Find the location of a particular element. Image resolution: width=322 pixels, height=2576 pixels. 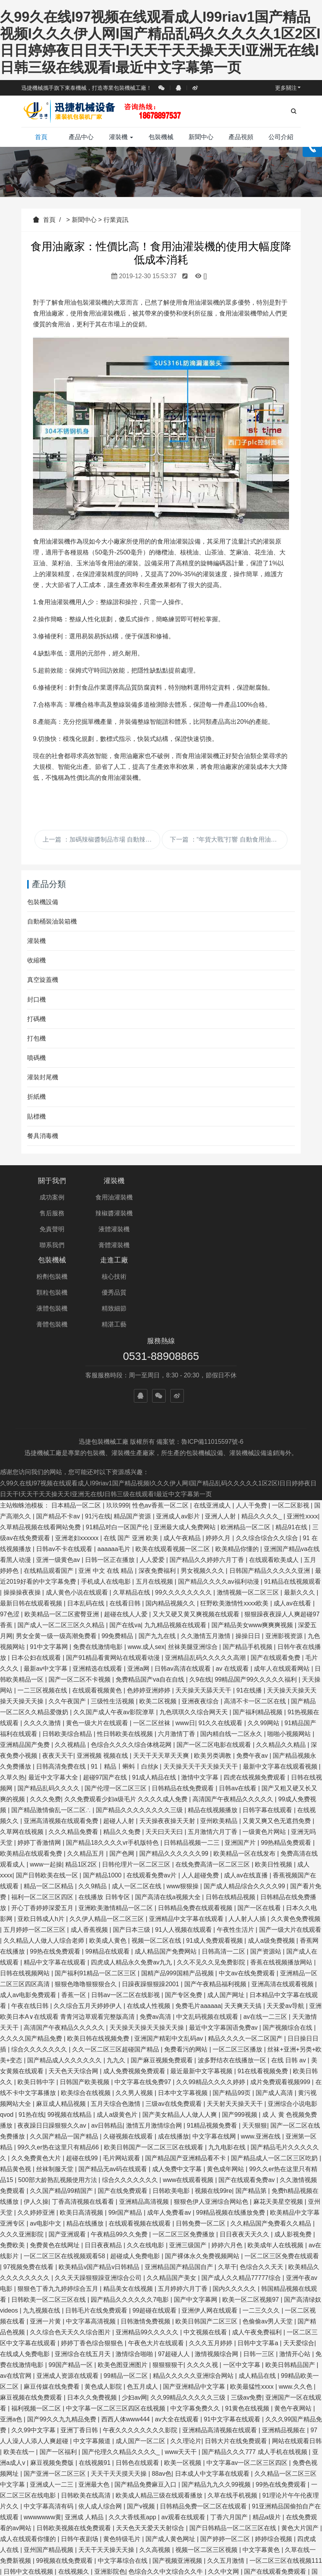

www一起操 is located at coordinates (46, 1776).